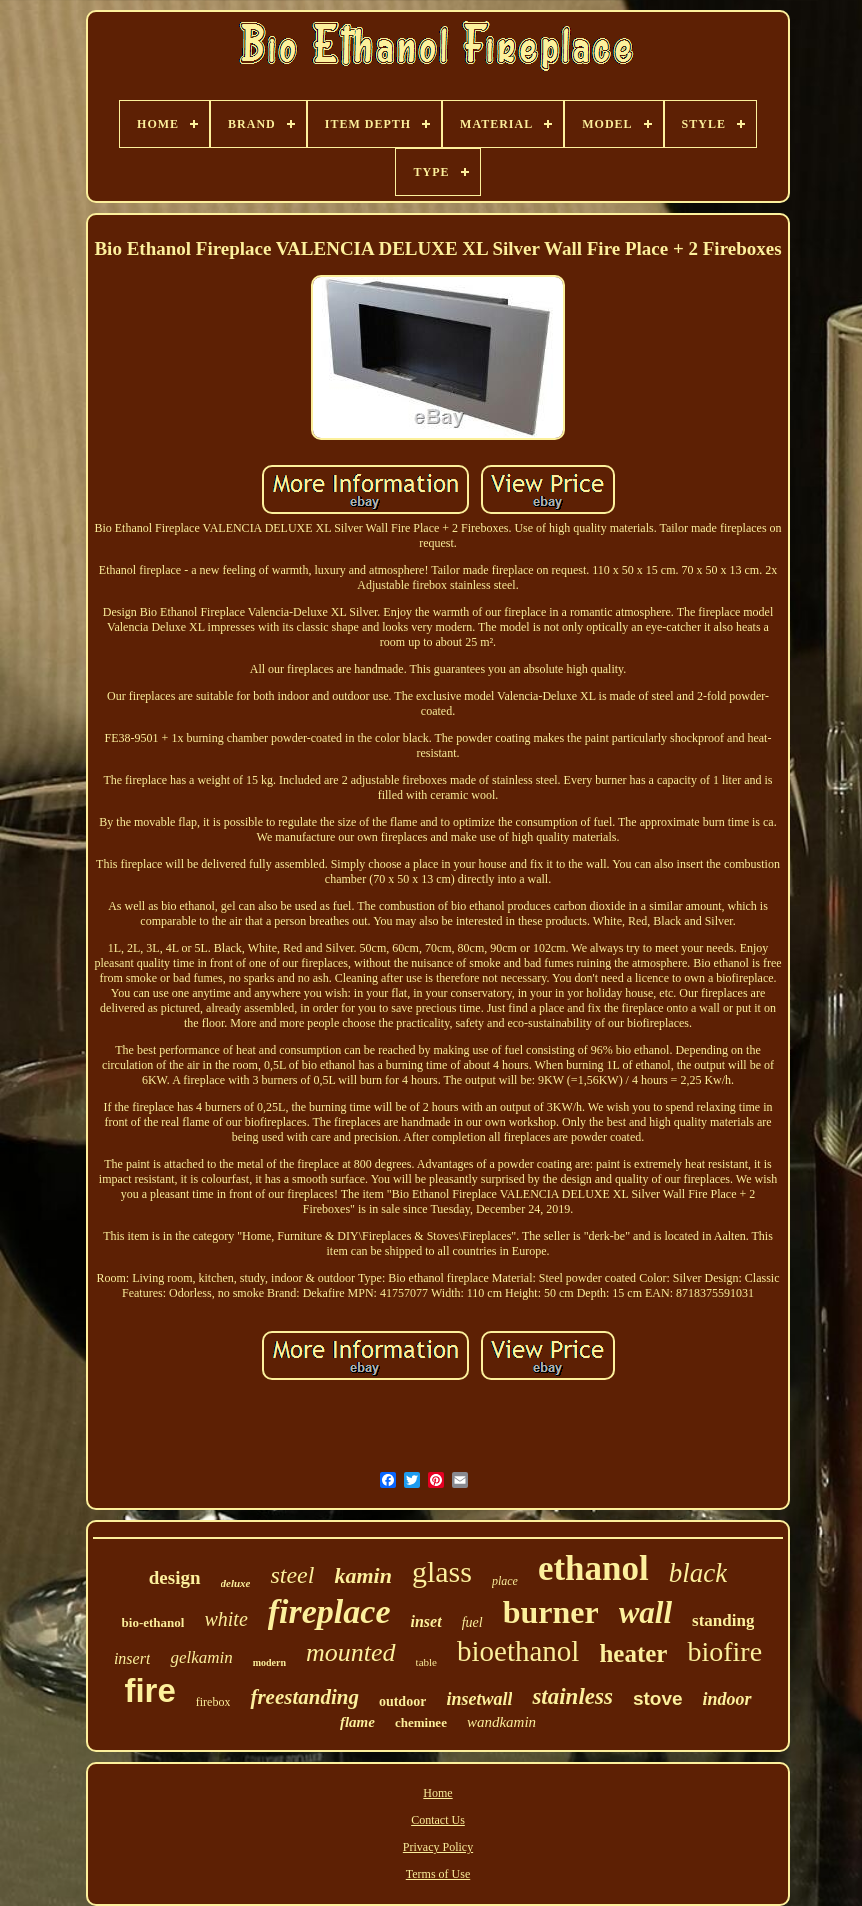  What do you see at coordinates (213, 1702) in the screenshot?
I see `firebox` at bounding box center [213, 1702].